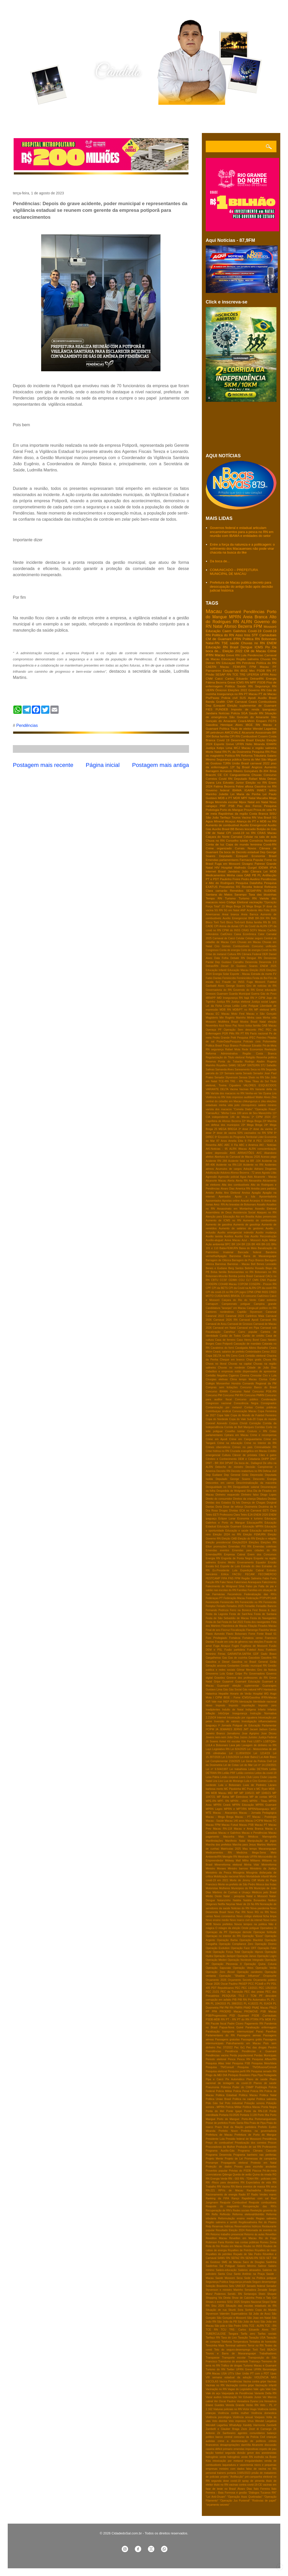 The image size is (288, 2576). Describe the element at coordinates (253, 1502) in the screenshot. I see `Doença de Chagas` at that location.